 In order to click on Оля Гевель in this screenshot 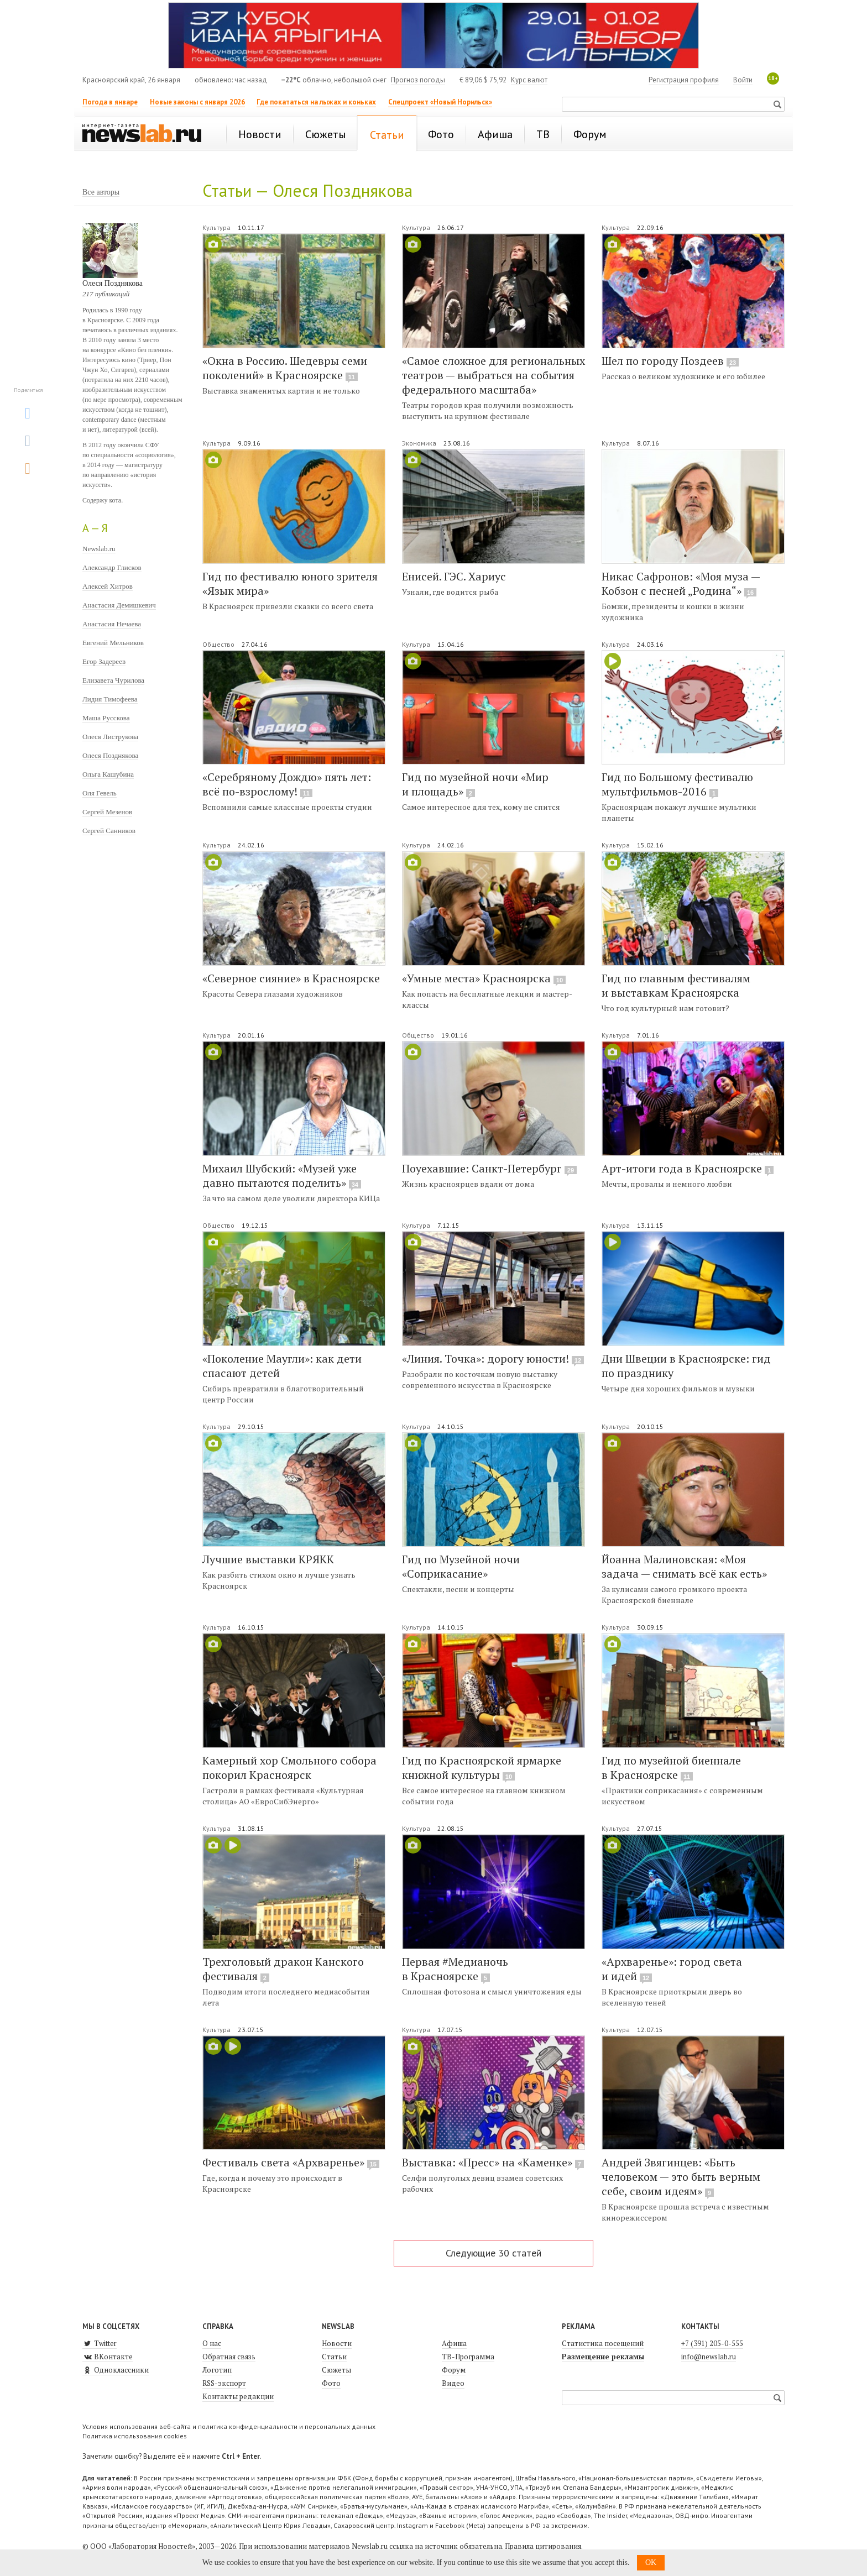, I will do `click(99, 793)`.